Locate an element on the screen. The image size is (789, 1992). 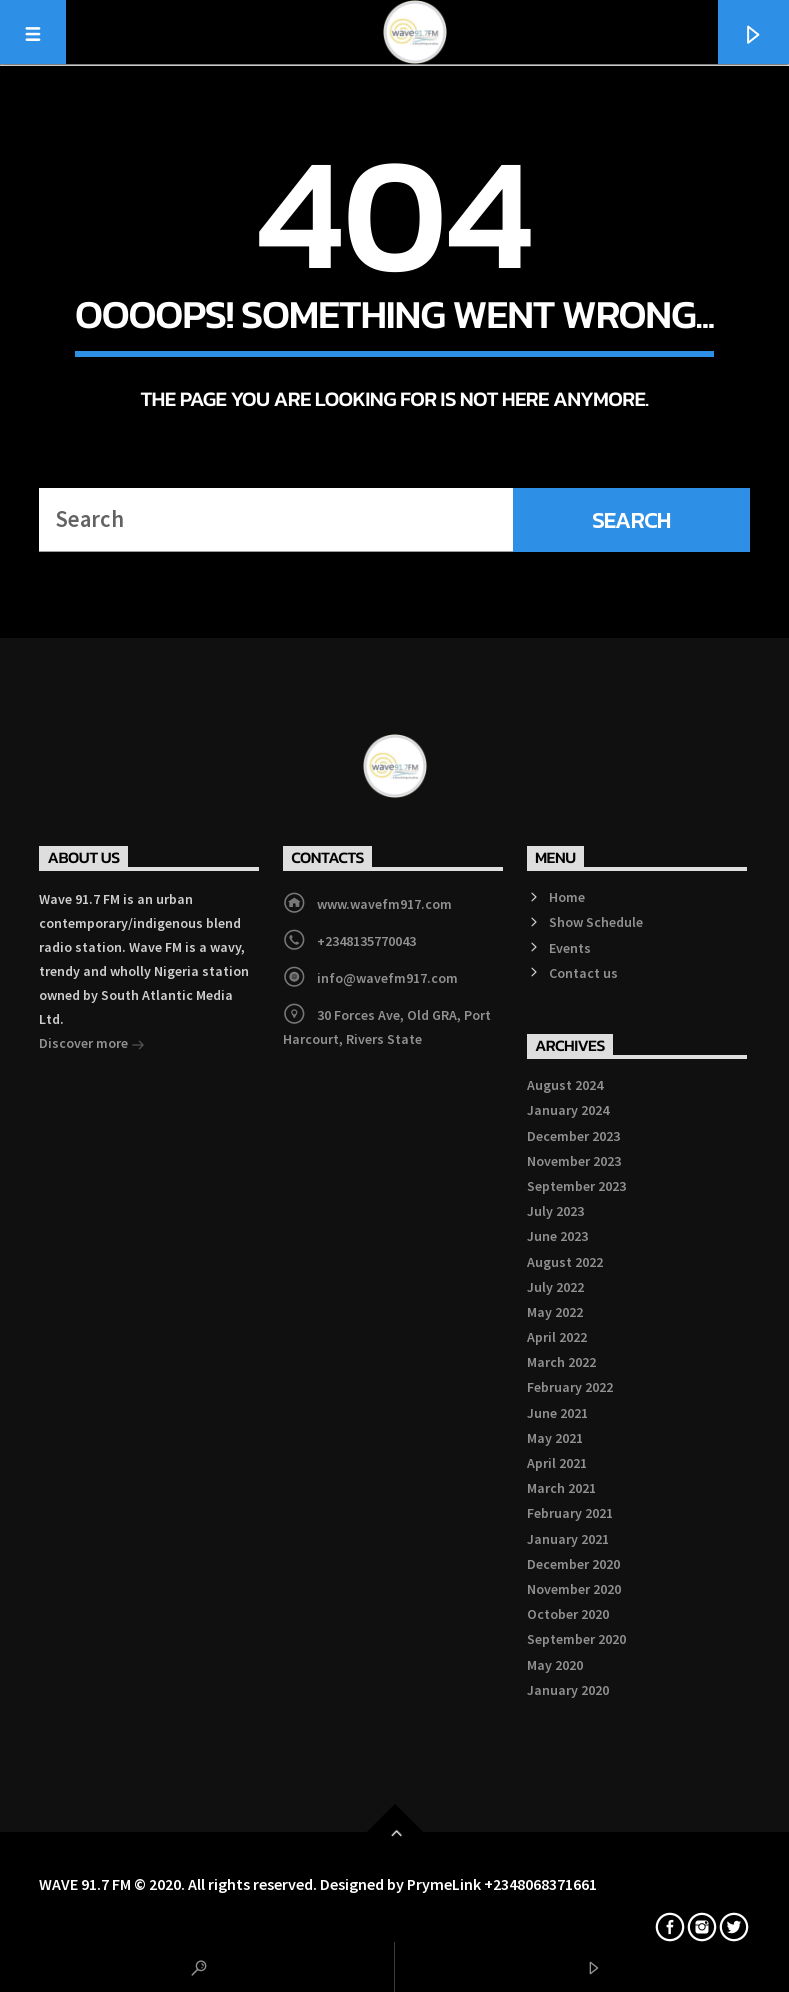
March 2021 is located at coordinates (561, 1488).